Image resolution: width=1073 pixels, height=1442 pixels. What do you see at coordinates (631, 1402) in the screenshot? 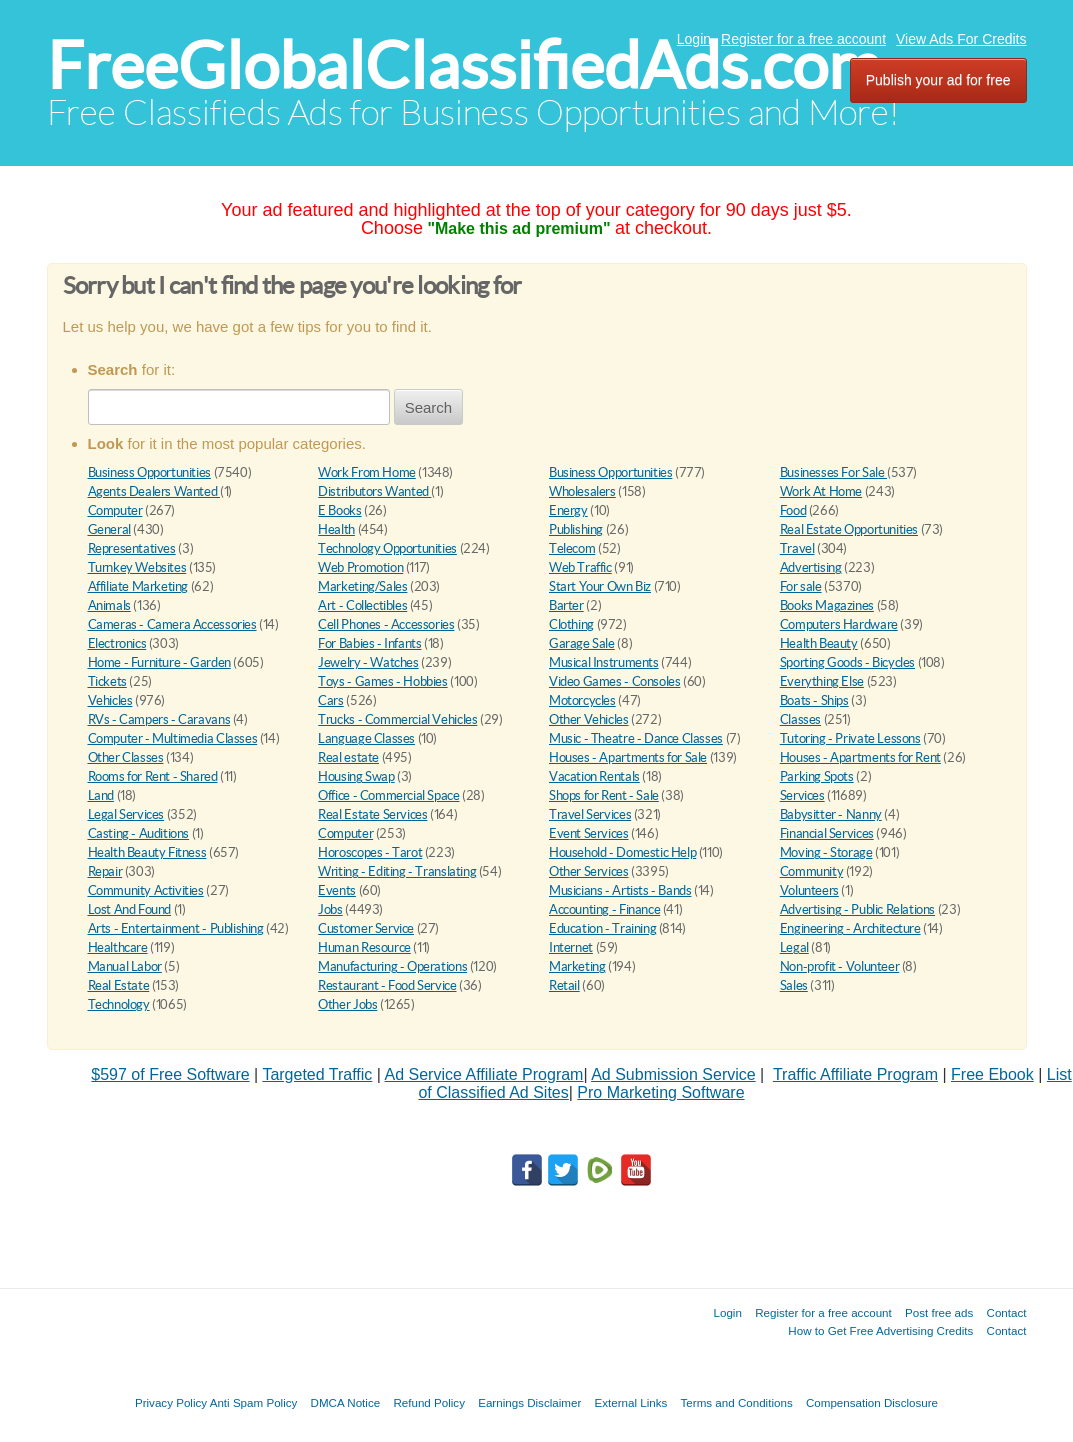
I see `External Links` at bounding box center [631, 1402].